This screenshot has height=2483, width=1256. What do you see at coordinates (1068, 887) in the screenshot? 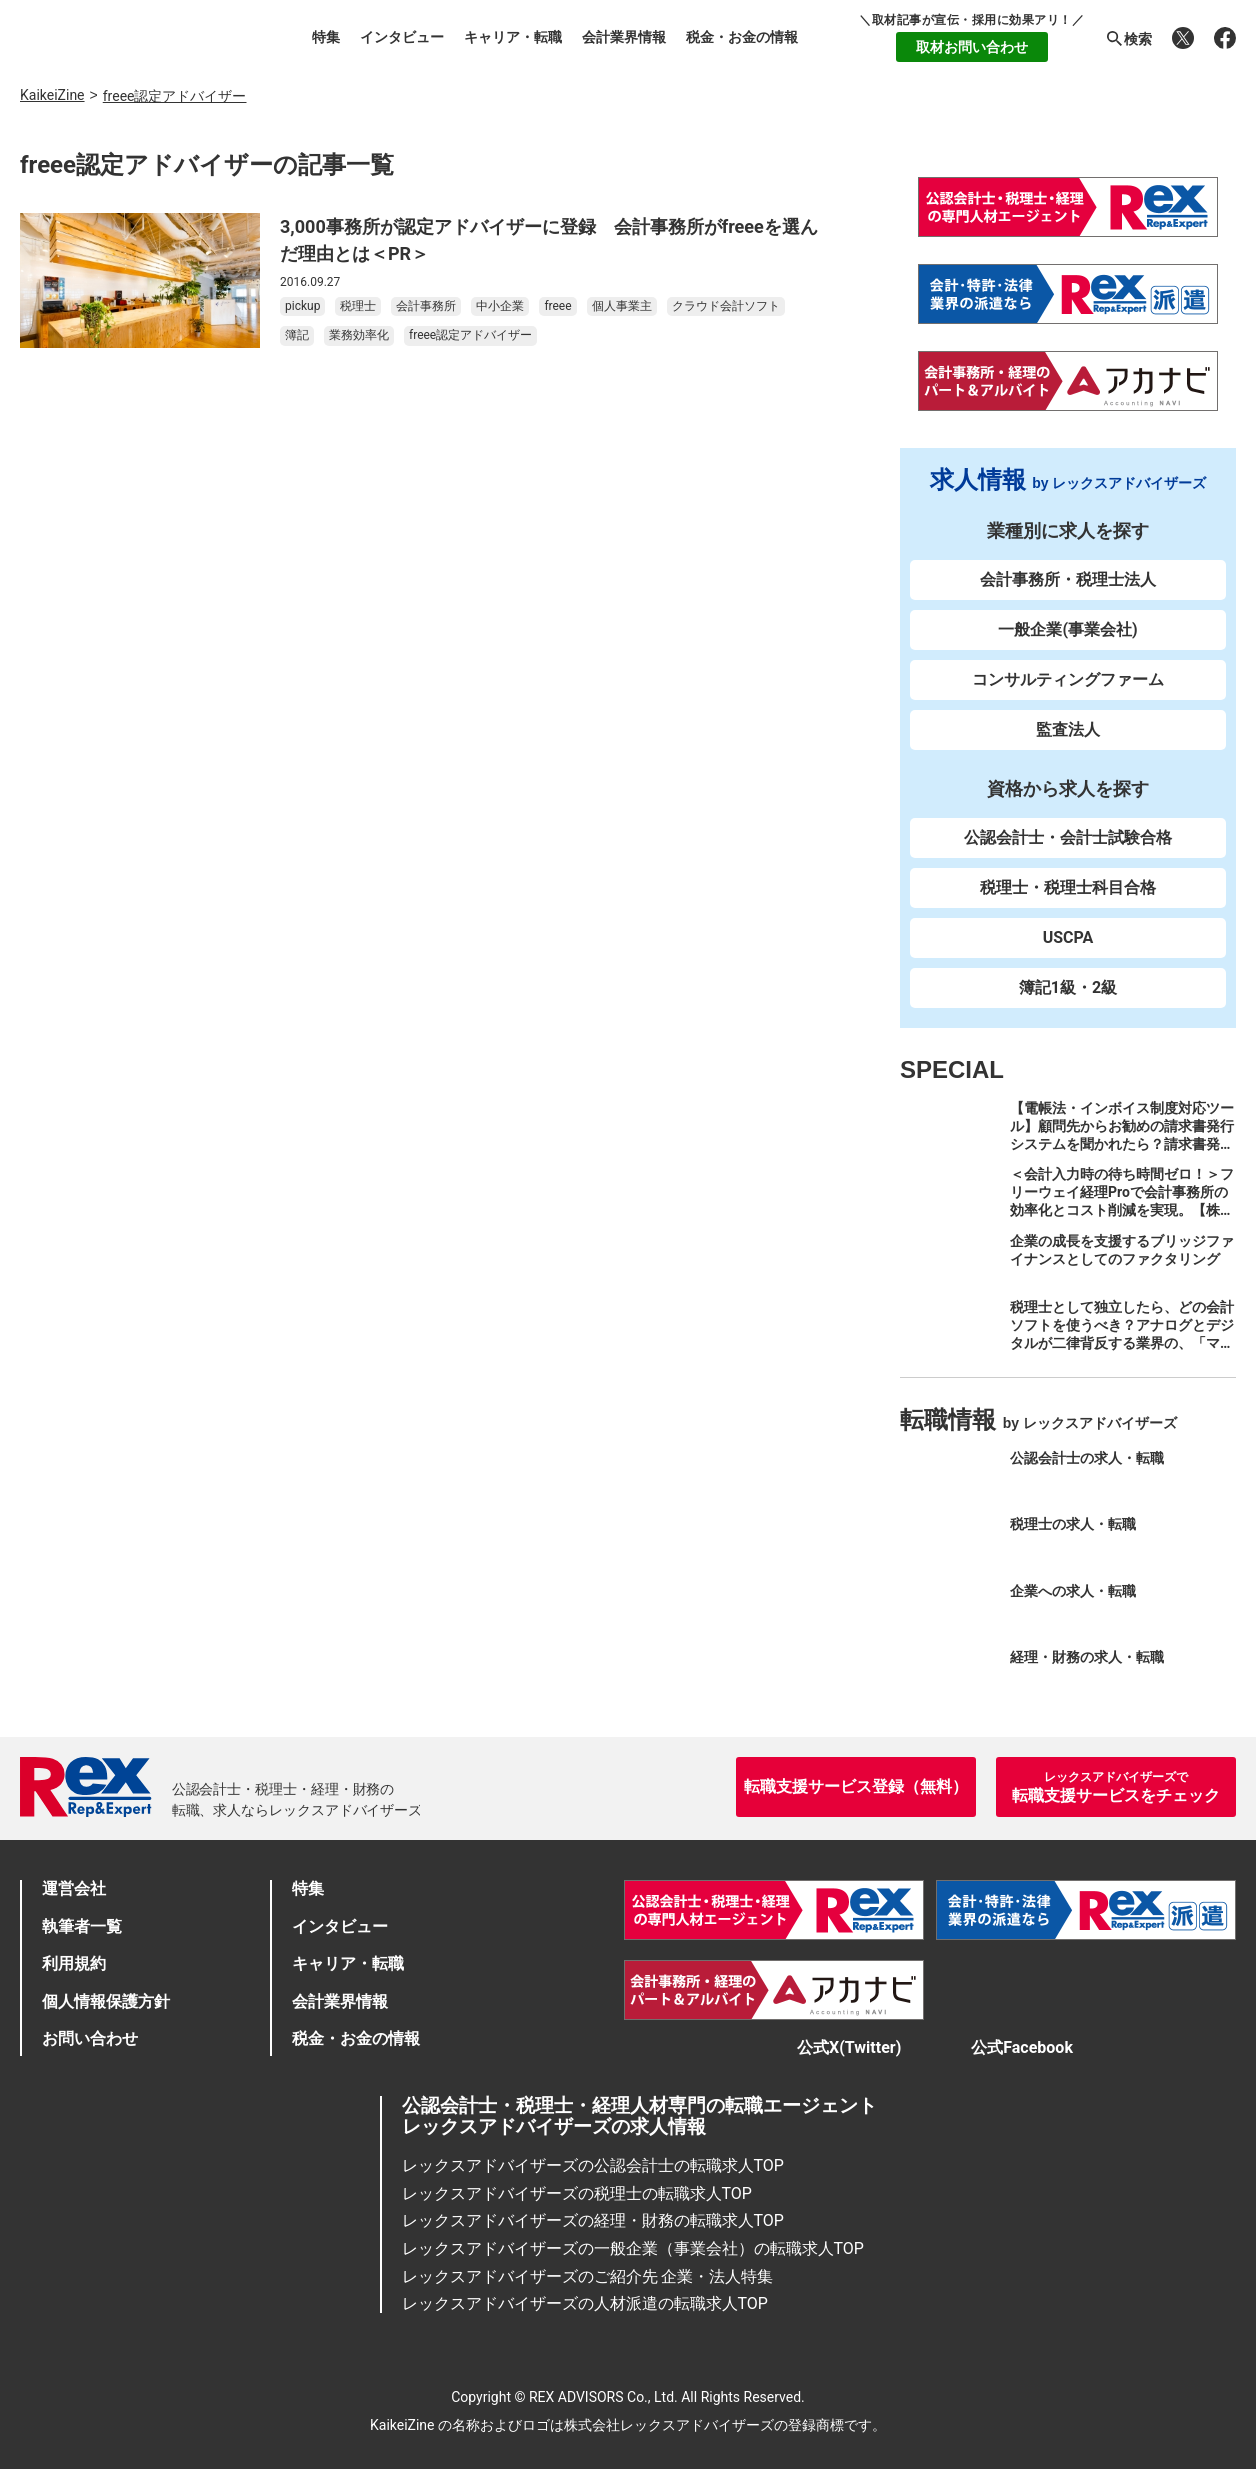
I see `税理士・税理士科目合格` at bounding box center [1068, 887].